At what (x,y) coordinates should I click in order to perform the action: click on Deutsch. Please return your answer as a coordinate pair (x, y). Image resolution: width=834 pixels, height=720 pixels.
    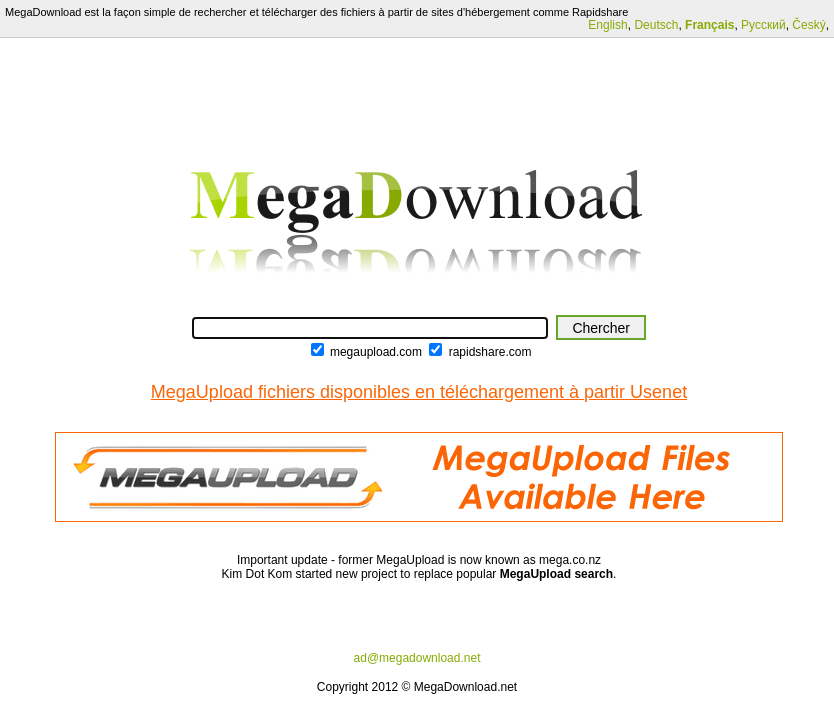
    Looking at the image, I should click on (656, 25).